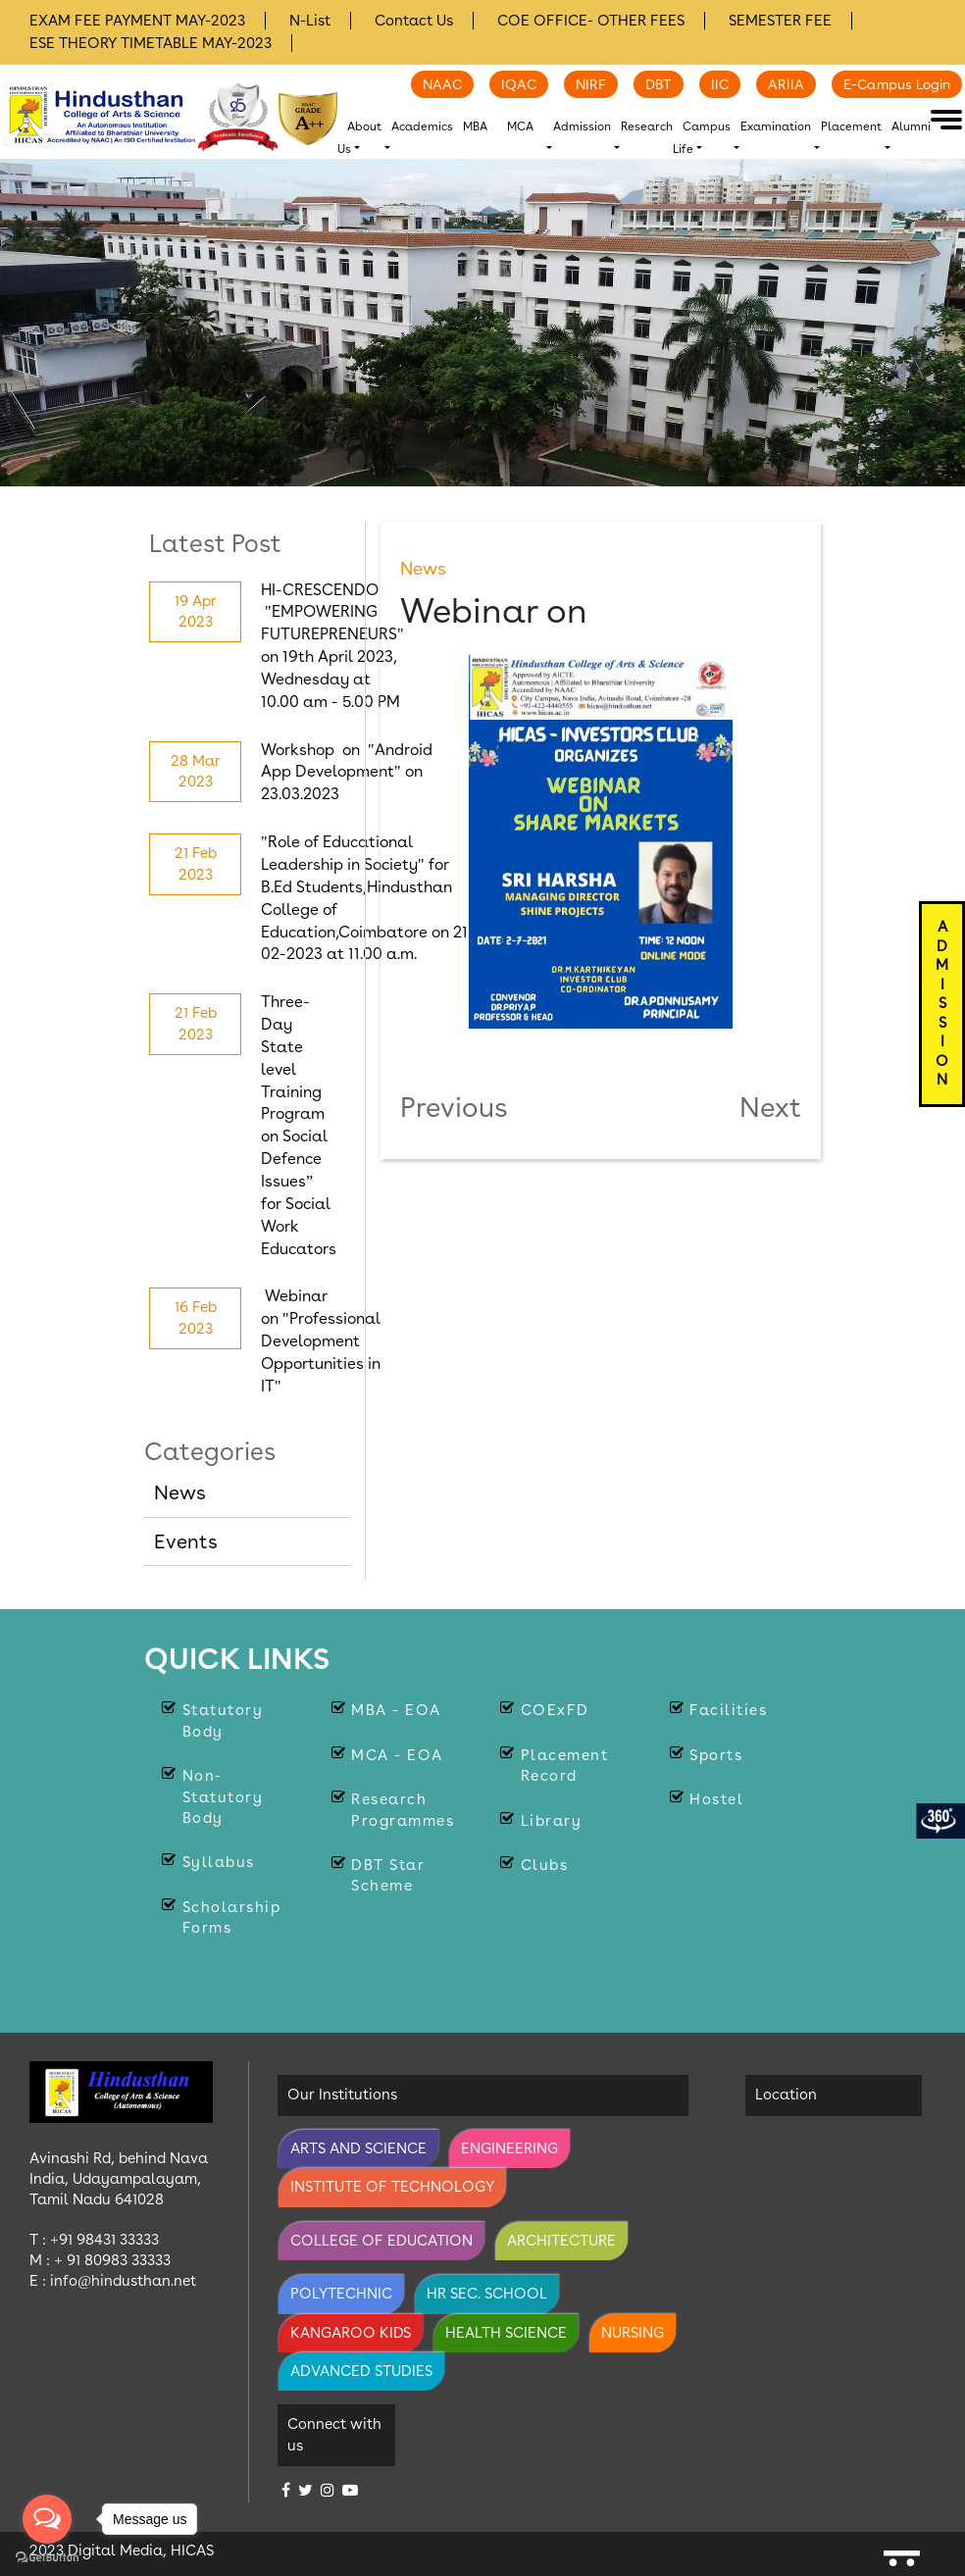 The width and height of the screenshot is (965, 2576). I want to click on Hr Sec. School, so click(487, 2293).